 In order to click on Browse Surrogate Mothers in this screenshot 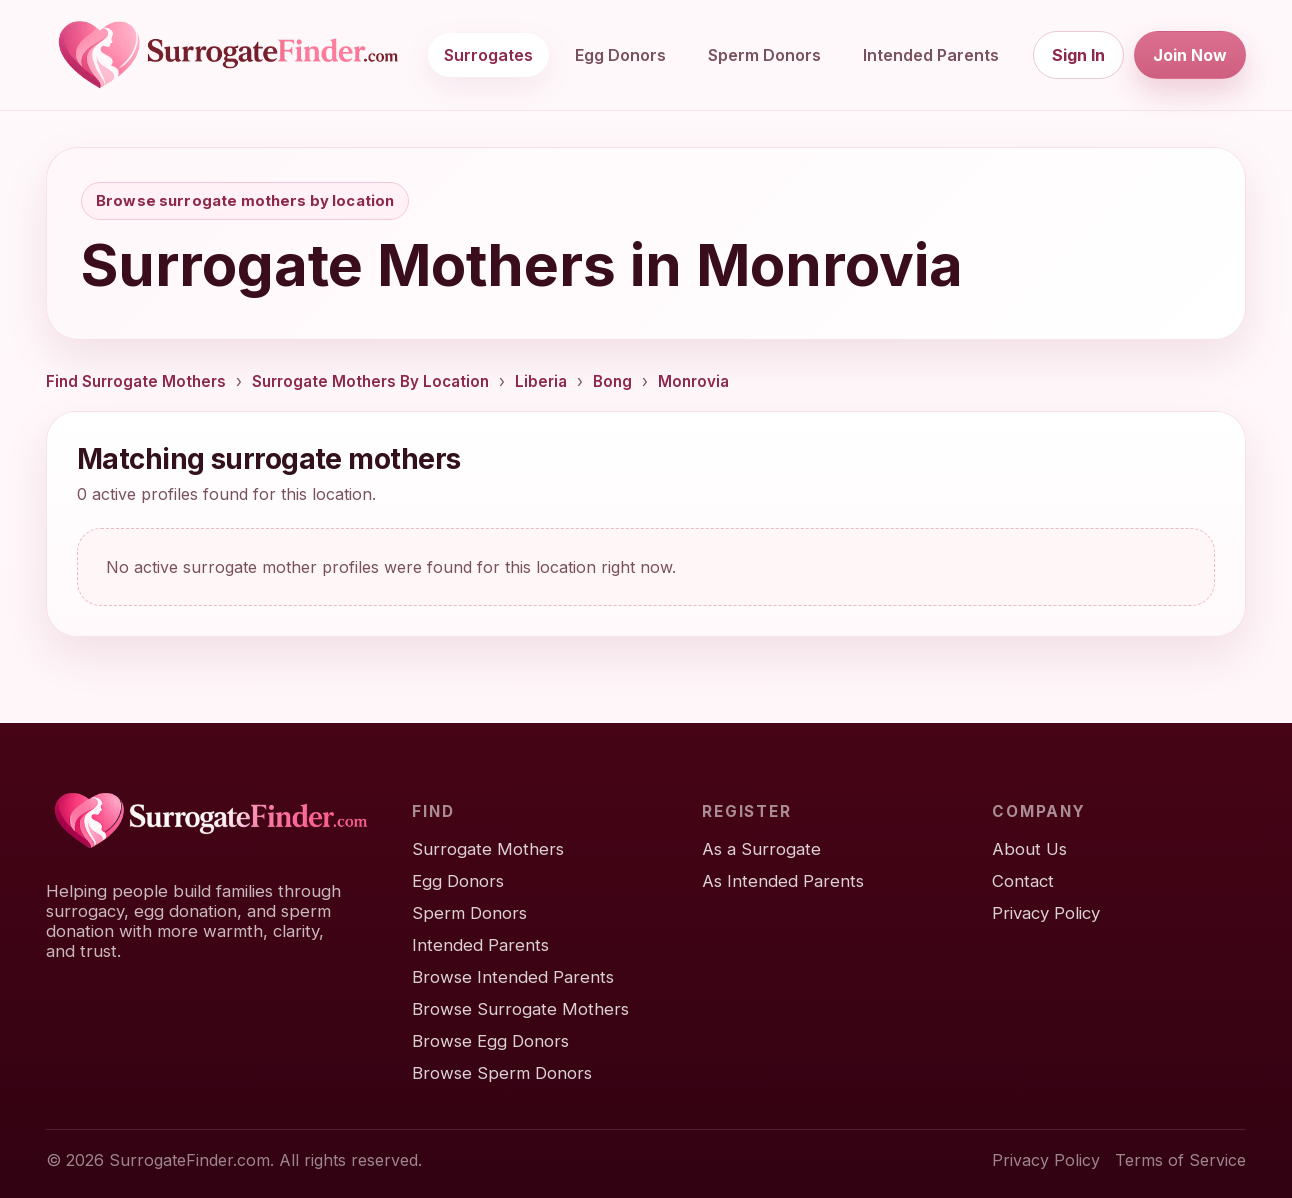, I will do `click(520, 1009)`.